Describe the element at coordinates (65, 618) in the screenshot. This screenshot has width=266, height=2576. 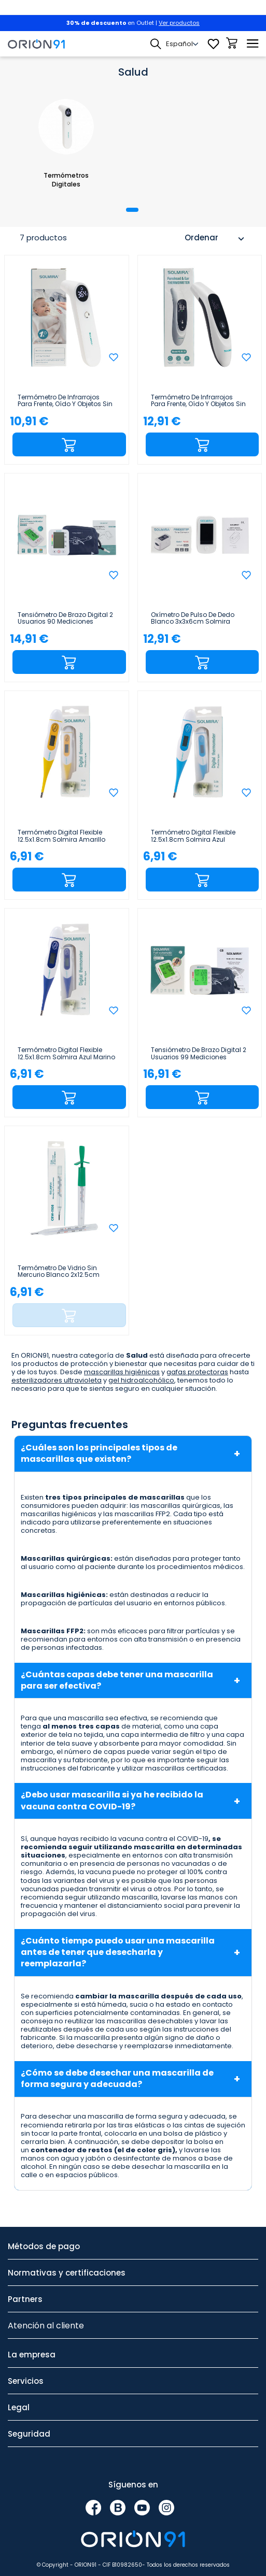
I see `Tensiómetro de Brazo Digital 2 Usuarios 90 Mediciones Blanco 10x6x12cm Solmira` at that location.